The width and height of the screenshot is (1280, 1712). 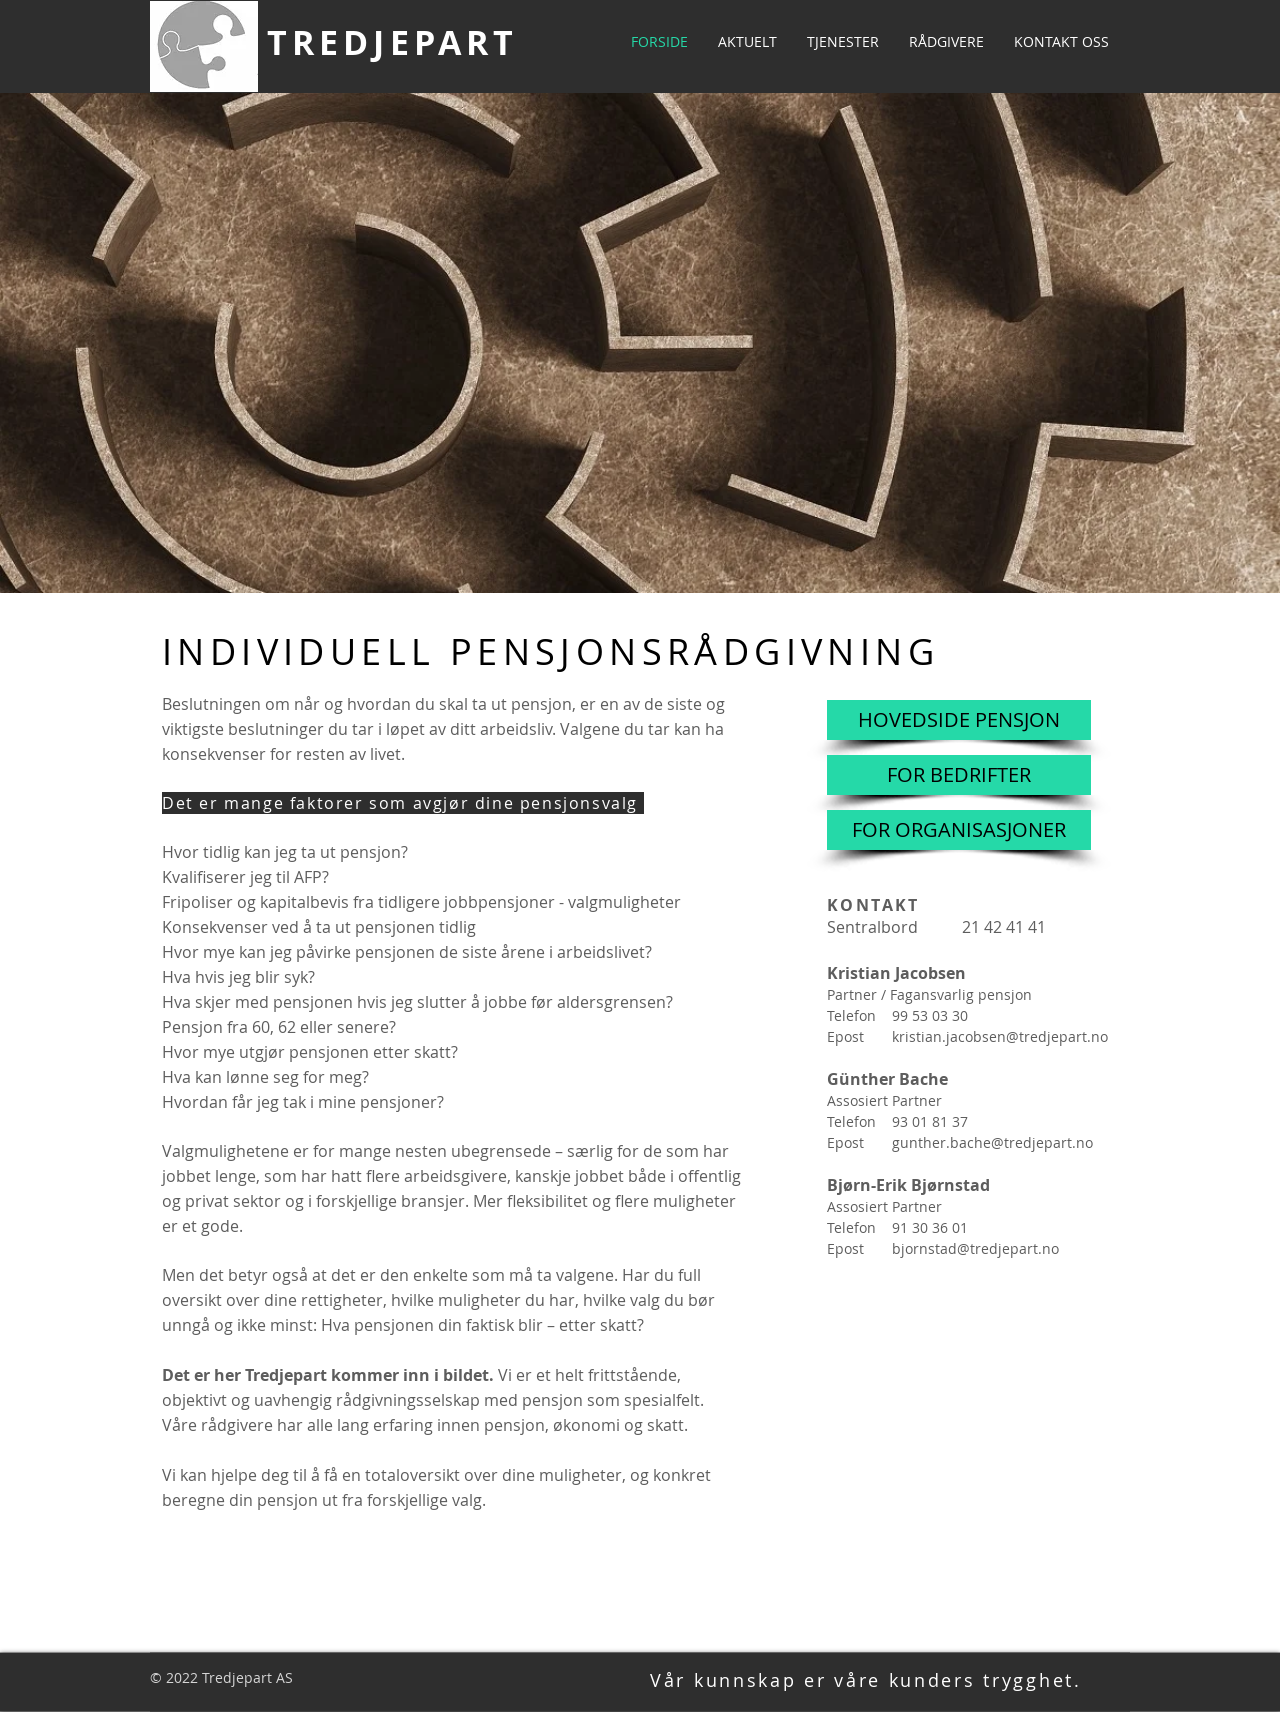 I want to click on [HOVEDSIDE PENSJON], so click(x=959, y=720).